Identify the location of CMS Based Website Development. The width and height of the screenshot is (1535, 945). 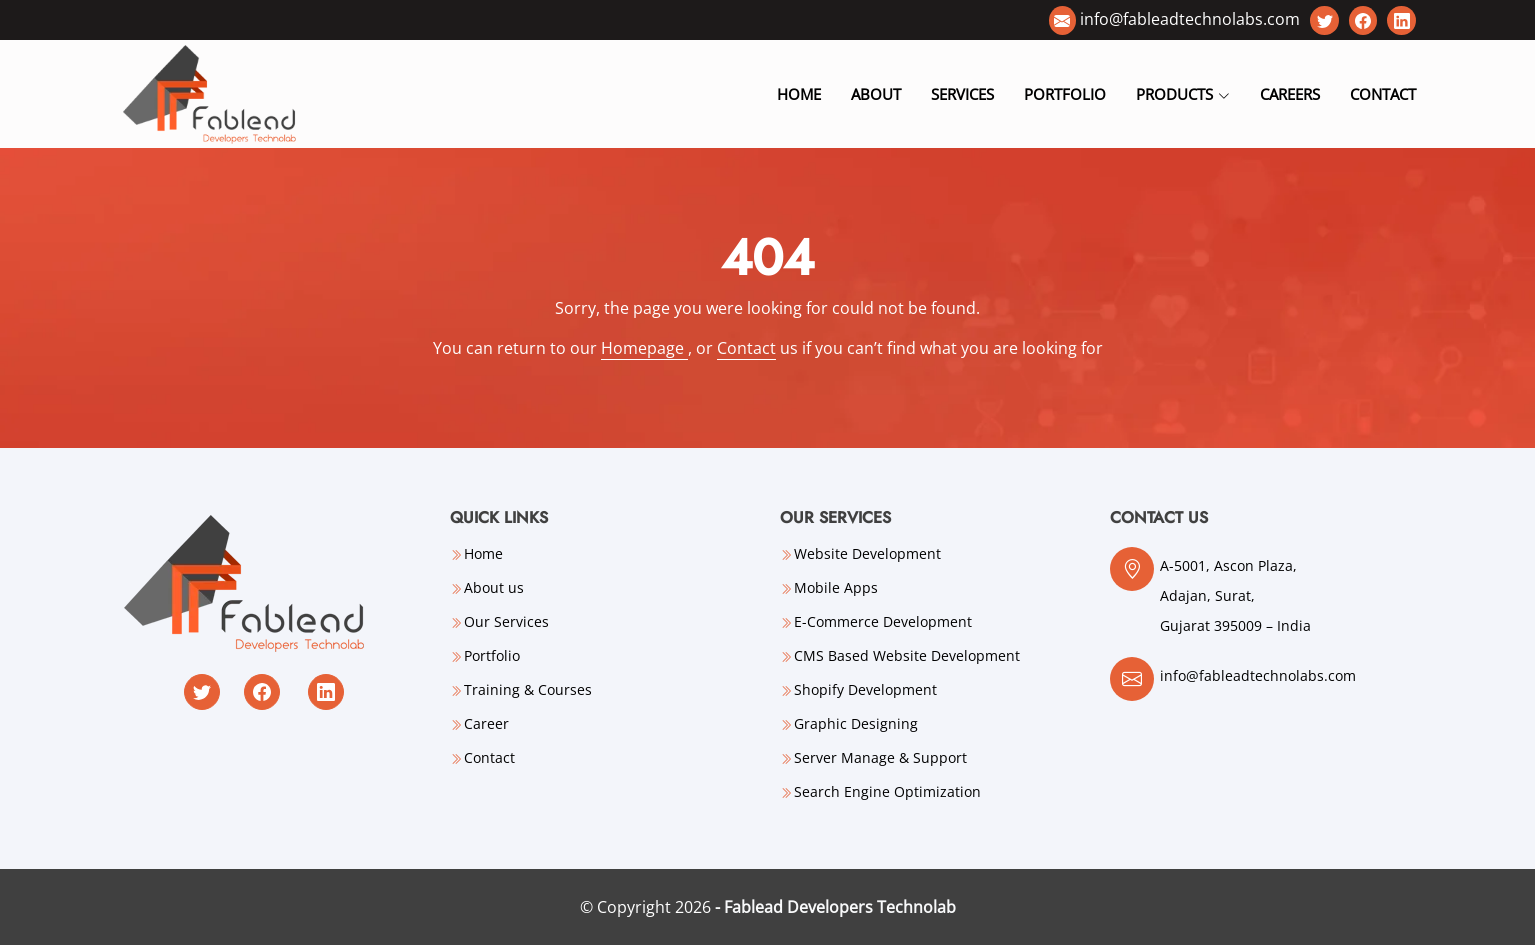
(907, 656).